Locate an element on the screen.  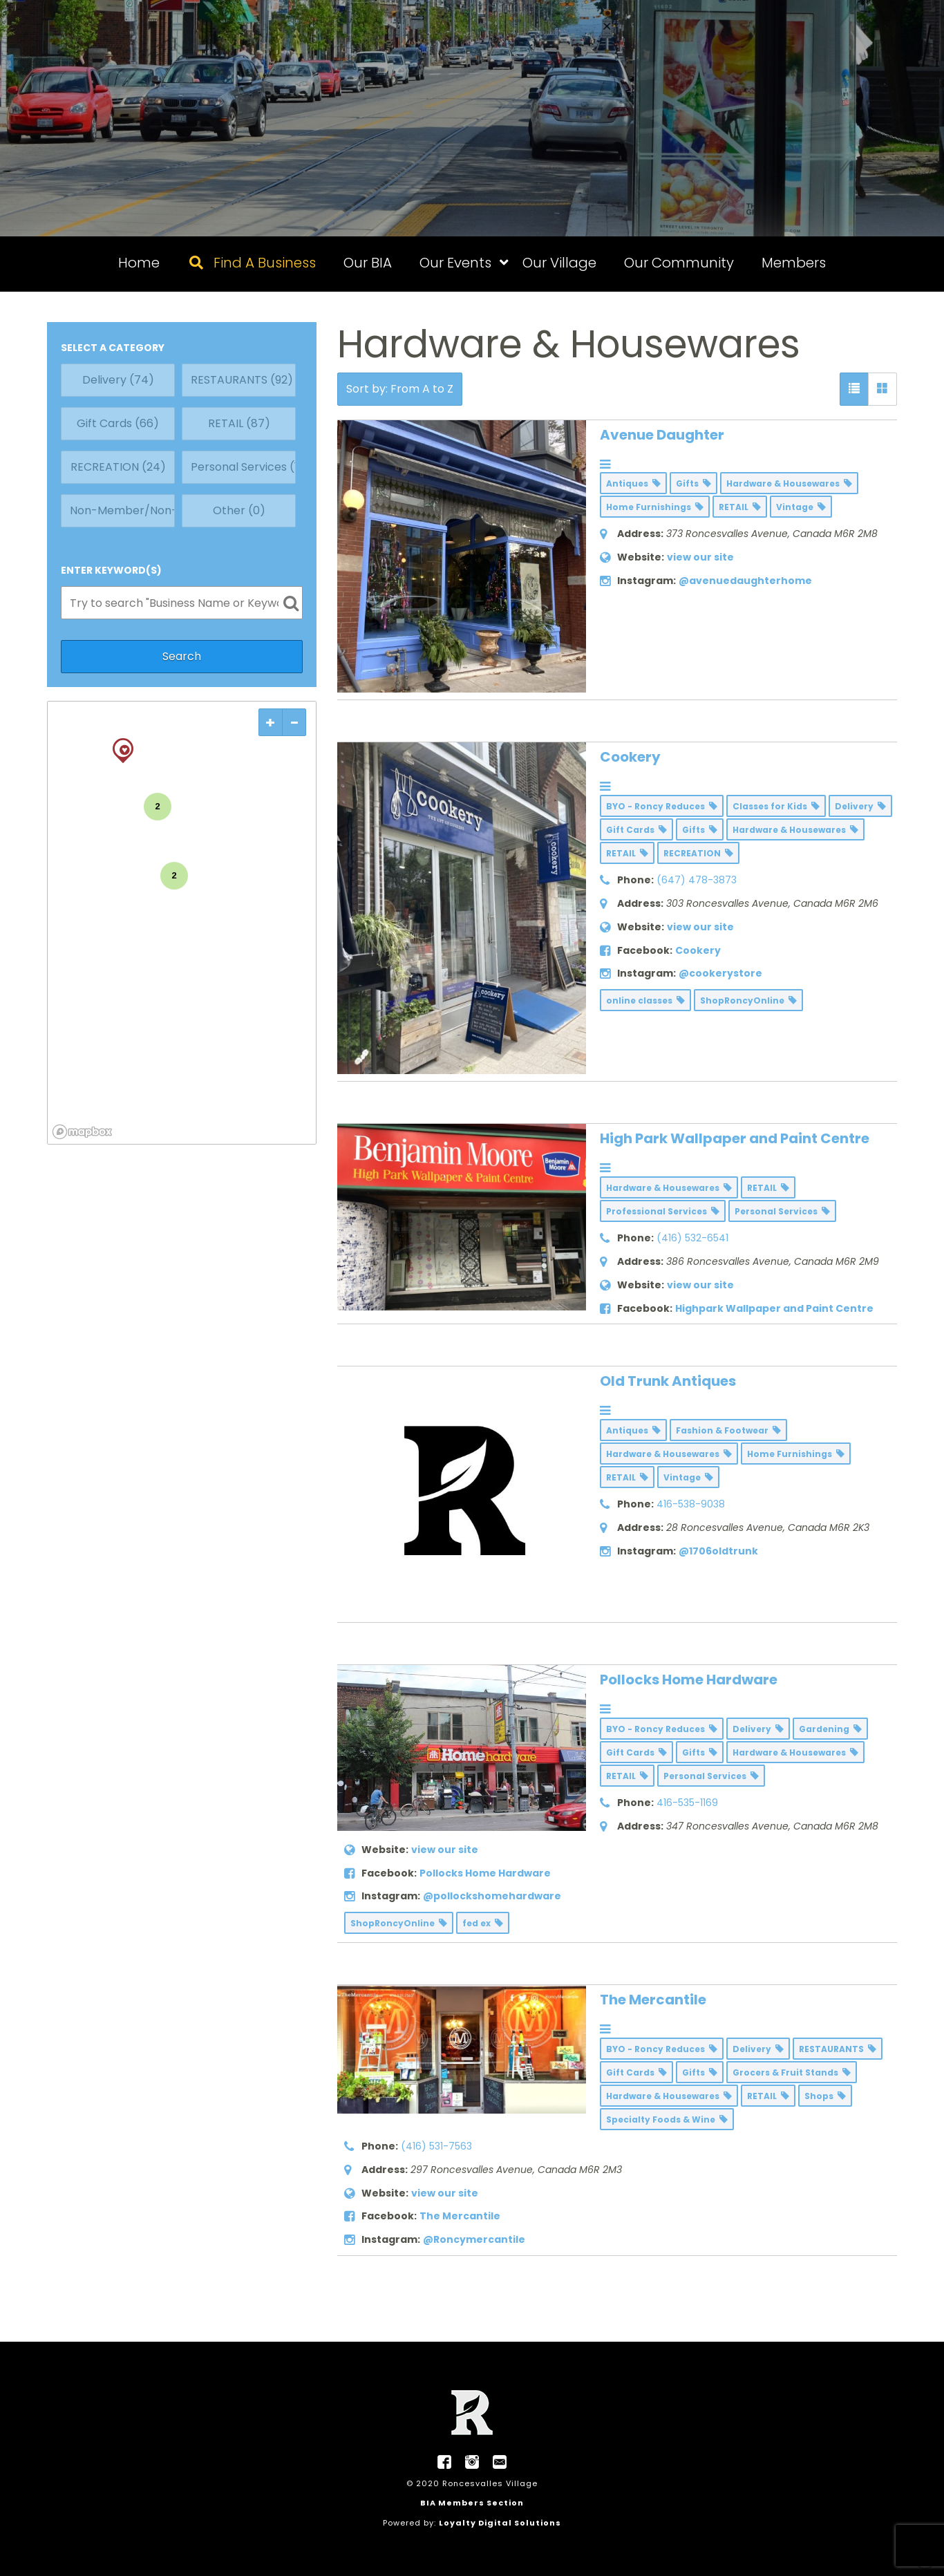
Cookery is located at coordinates (630, 757).